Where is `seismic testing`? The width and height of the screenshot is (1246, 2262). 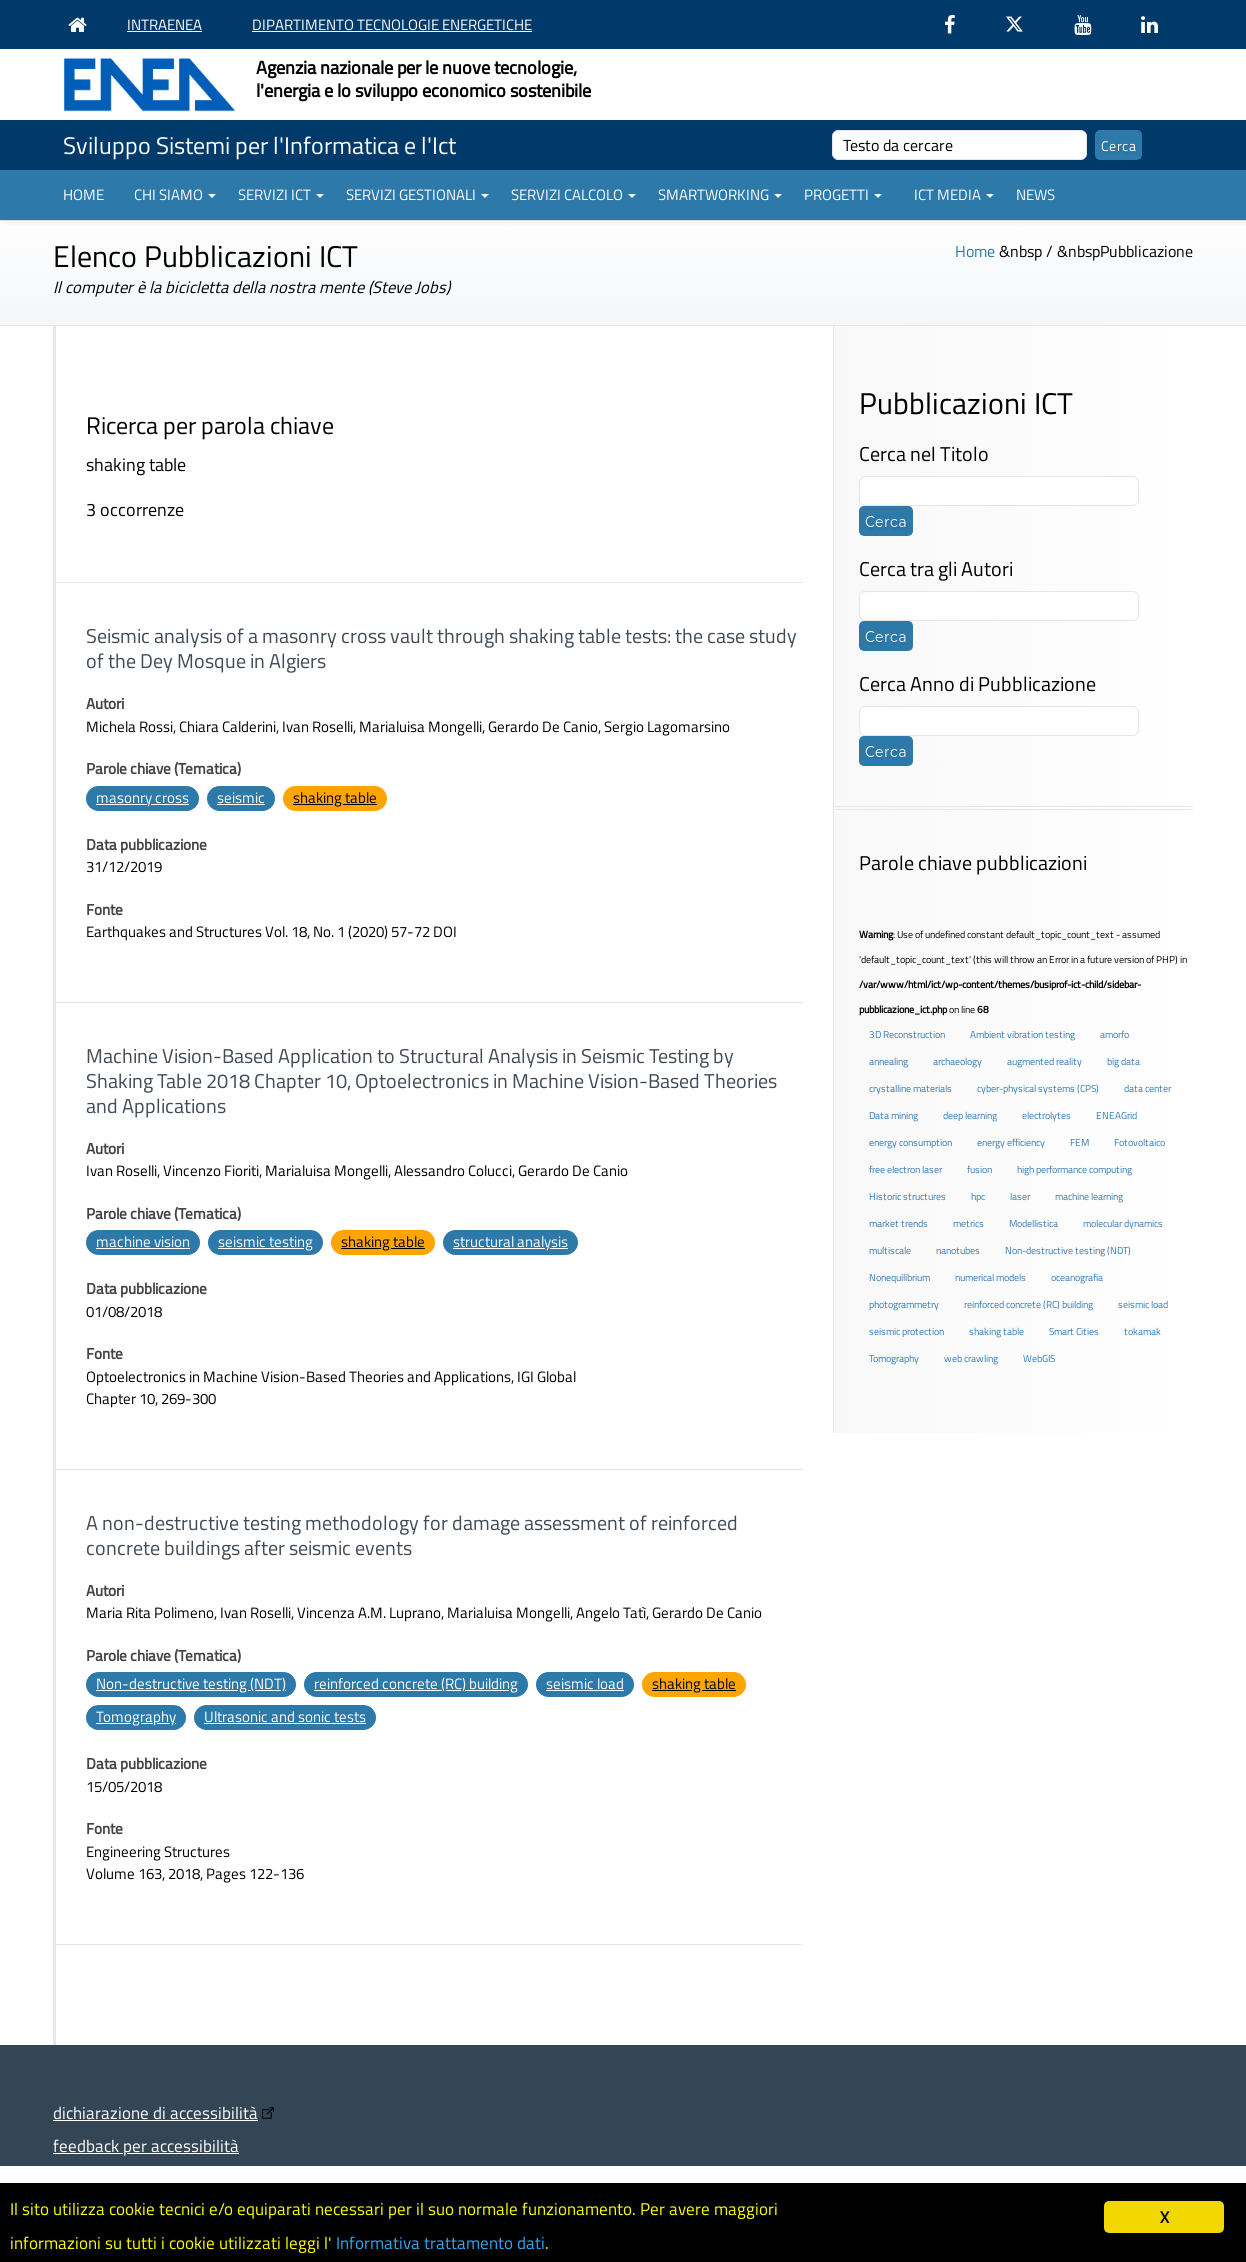
seismic testing is located at coordinates (265, 1241).